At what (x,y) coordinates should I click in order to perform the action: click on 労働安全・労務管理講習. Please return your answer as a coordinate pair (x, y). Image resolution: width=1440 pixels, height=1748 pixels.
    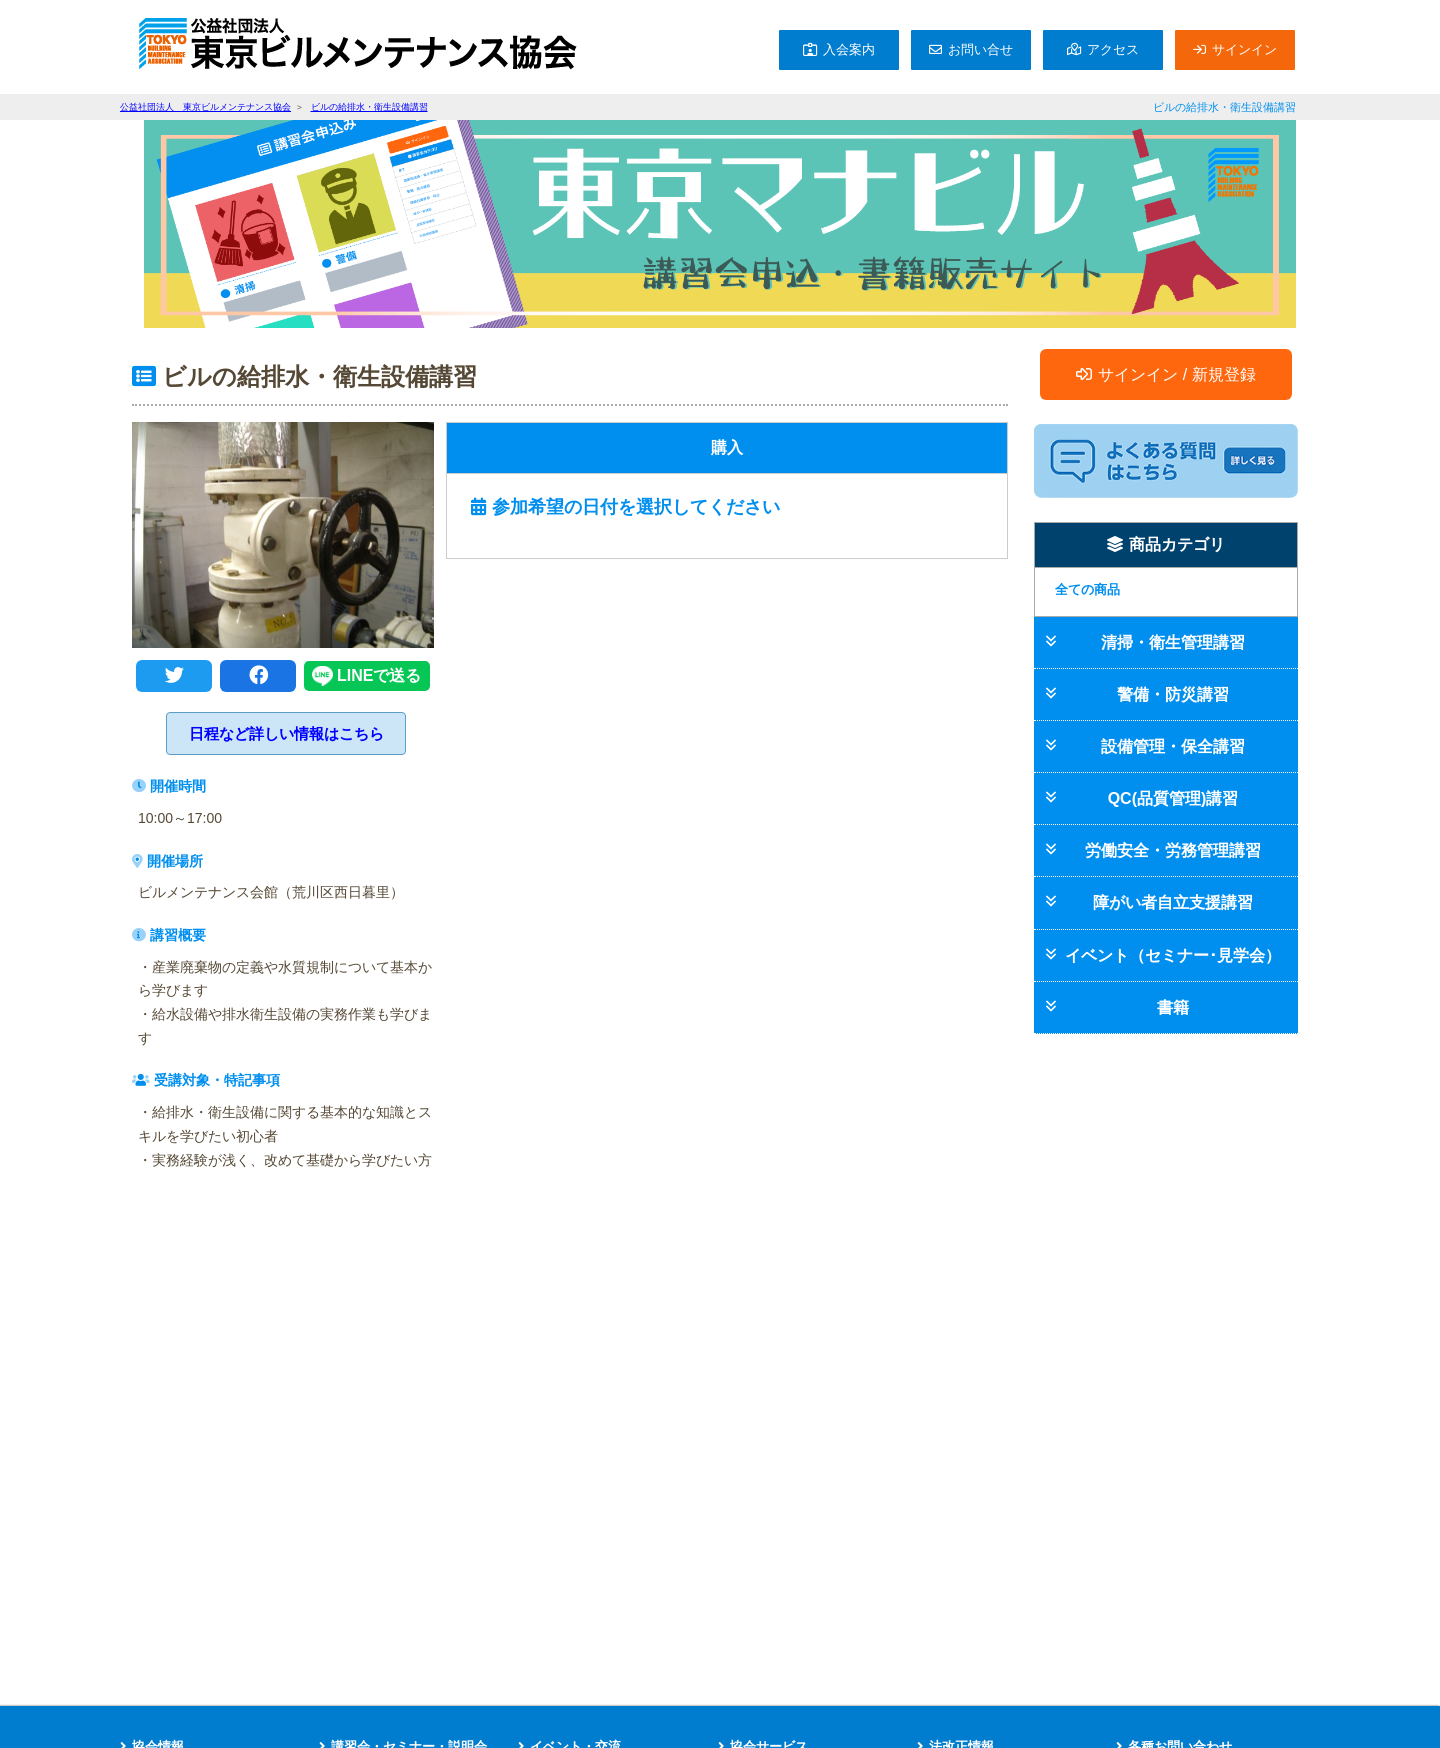
    Looking at the image, I should click on (1173, 850).